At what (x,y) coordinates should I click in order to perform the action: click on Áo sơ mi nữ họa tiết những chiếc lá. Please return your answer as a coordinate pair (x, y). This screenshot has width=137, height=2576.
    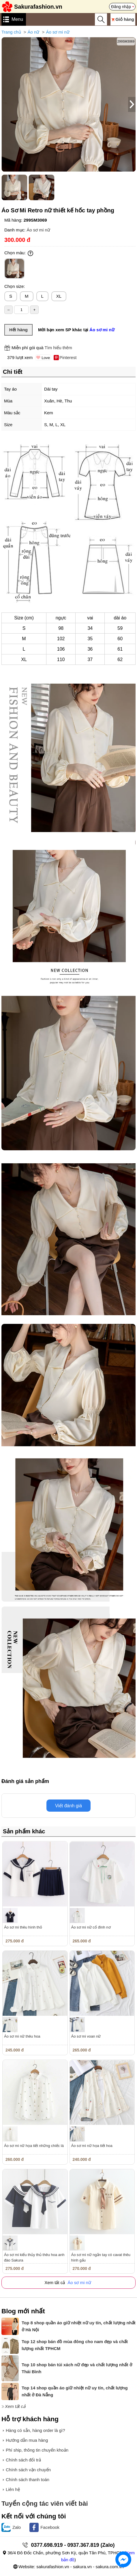
    Looking at the image, I should click on (34, 2145).